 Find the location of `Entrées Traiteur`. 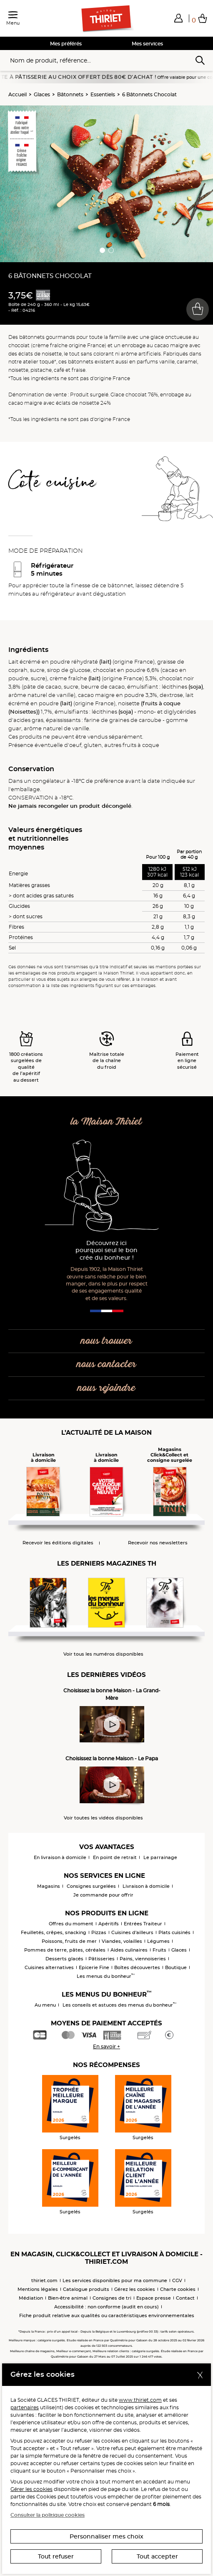

Entrées Traiteur is located at coordinates (143, 1924).